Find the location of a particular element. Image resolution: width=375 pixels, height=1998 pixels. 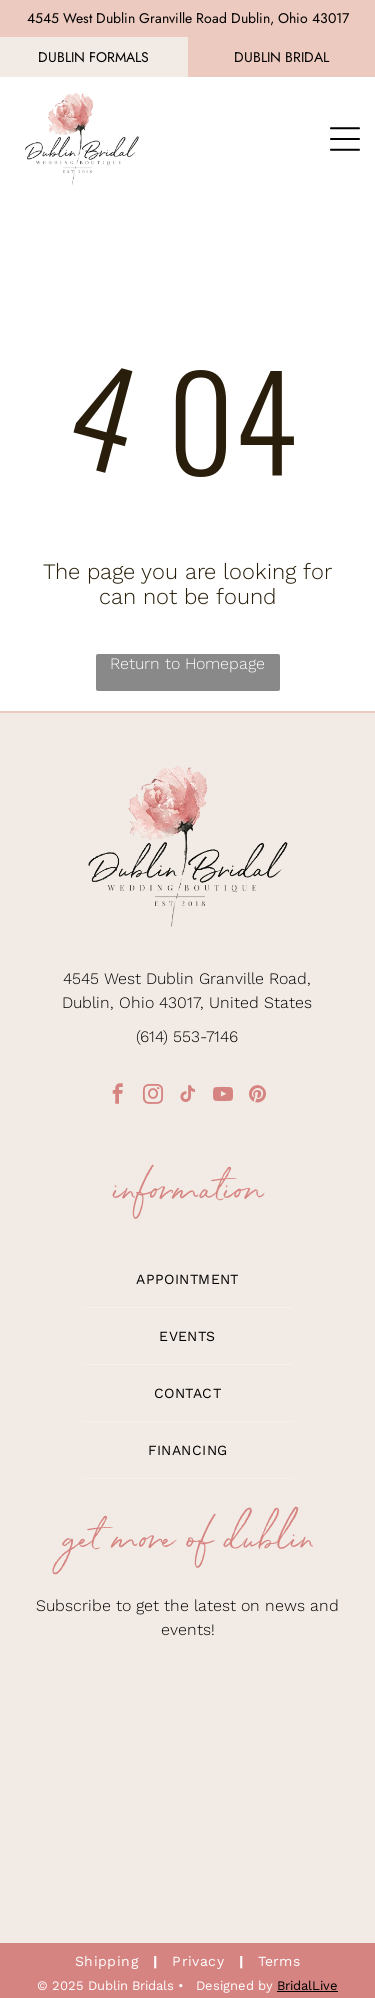

[instagram] is located at coordinates (153, 1096).